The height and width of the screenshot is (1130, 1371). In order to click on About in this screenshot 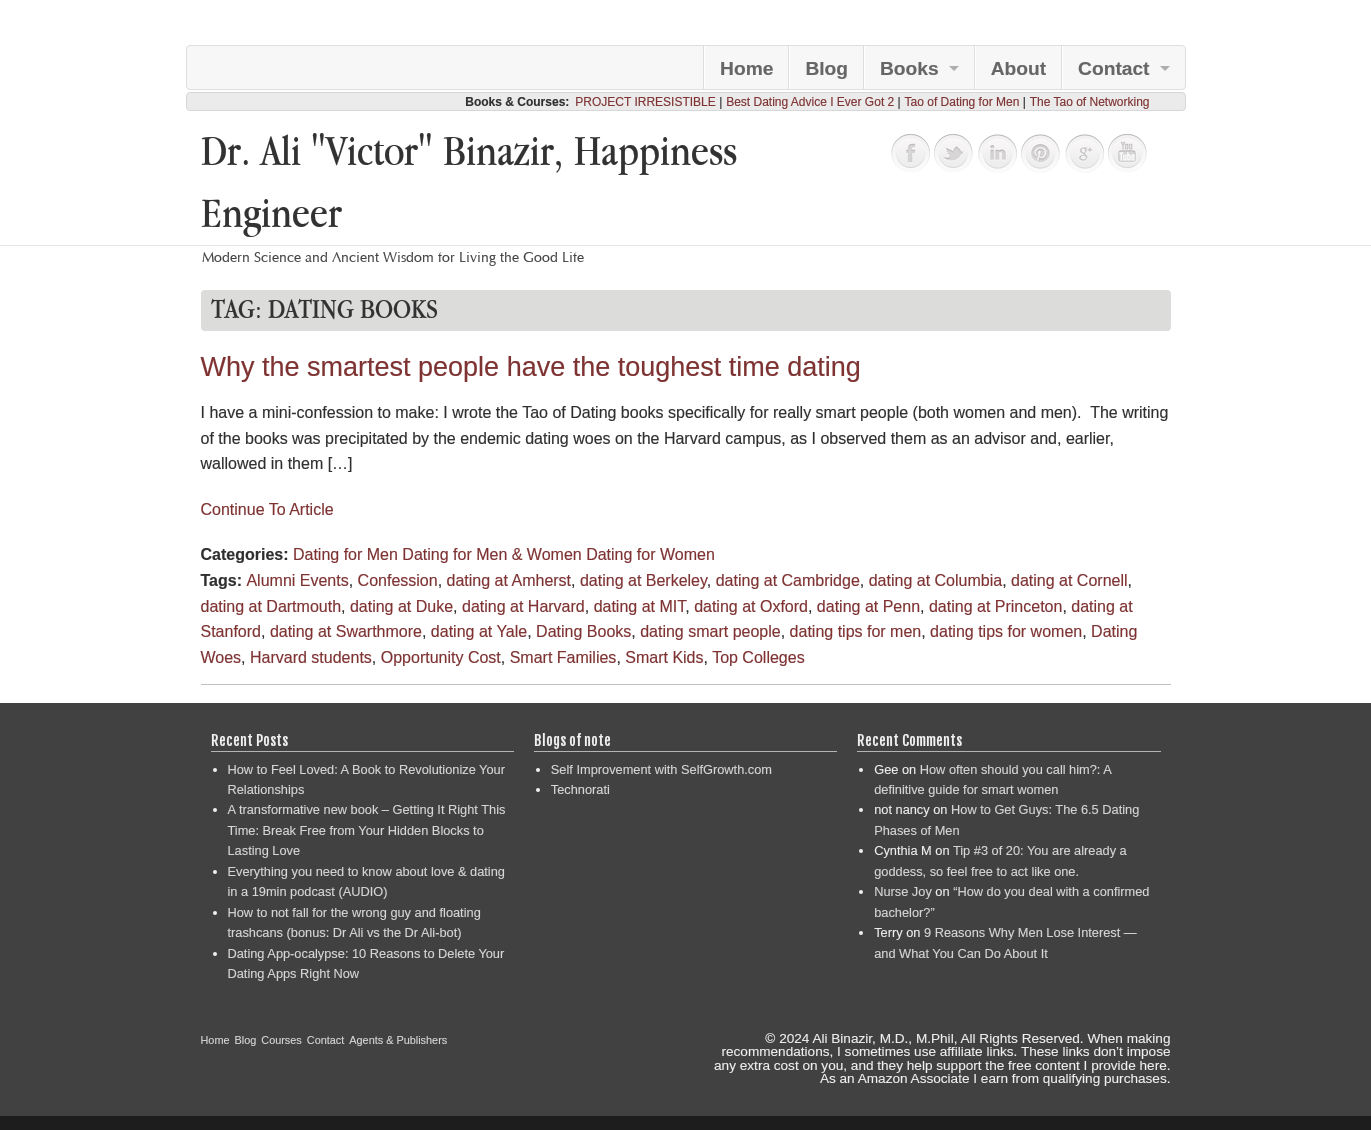, I will do `click(1018, 68)`.